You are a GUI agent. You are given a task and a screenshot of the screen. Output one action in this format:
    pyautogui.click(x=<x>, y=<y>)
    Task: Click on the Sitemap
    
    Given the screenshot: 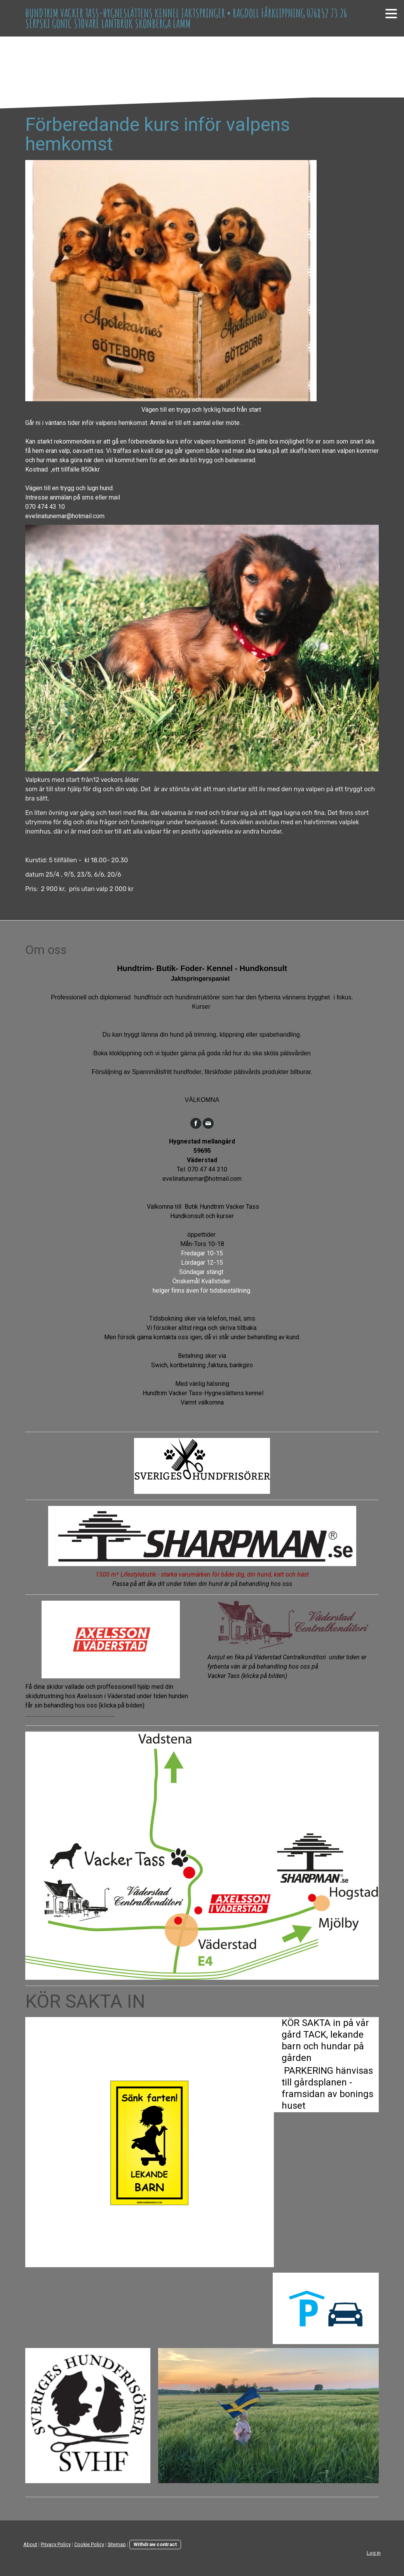 What is the action you would take?
    pyautogui.click(x=117, y=2544)
    